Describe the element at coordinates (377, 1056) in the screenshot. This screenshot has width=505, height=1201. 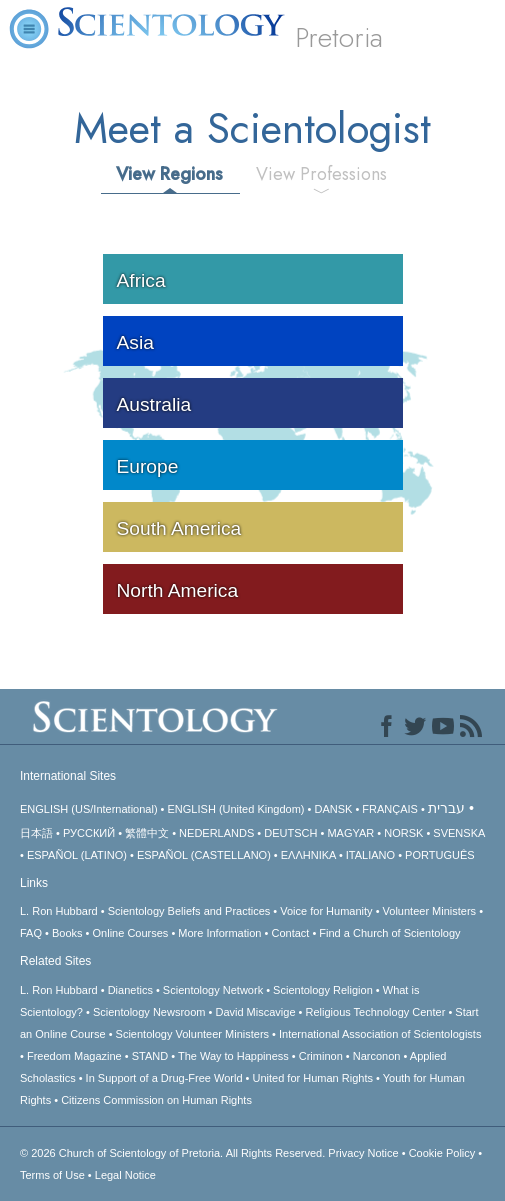
I see `Narconon` at that location.